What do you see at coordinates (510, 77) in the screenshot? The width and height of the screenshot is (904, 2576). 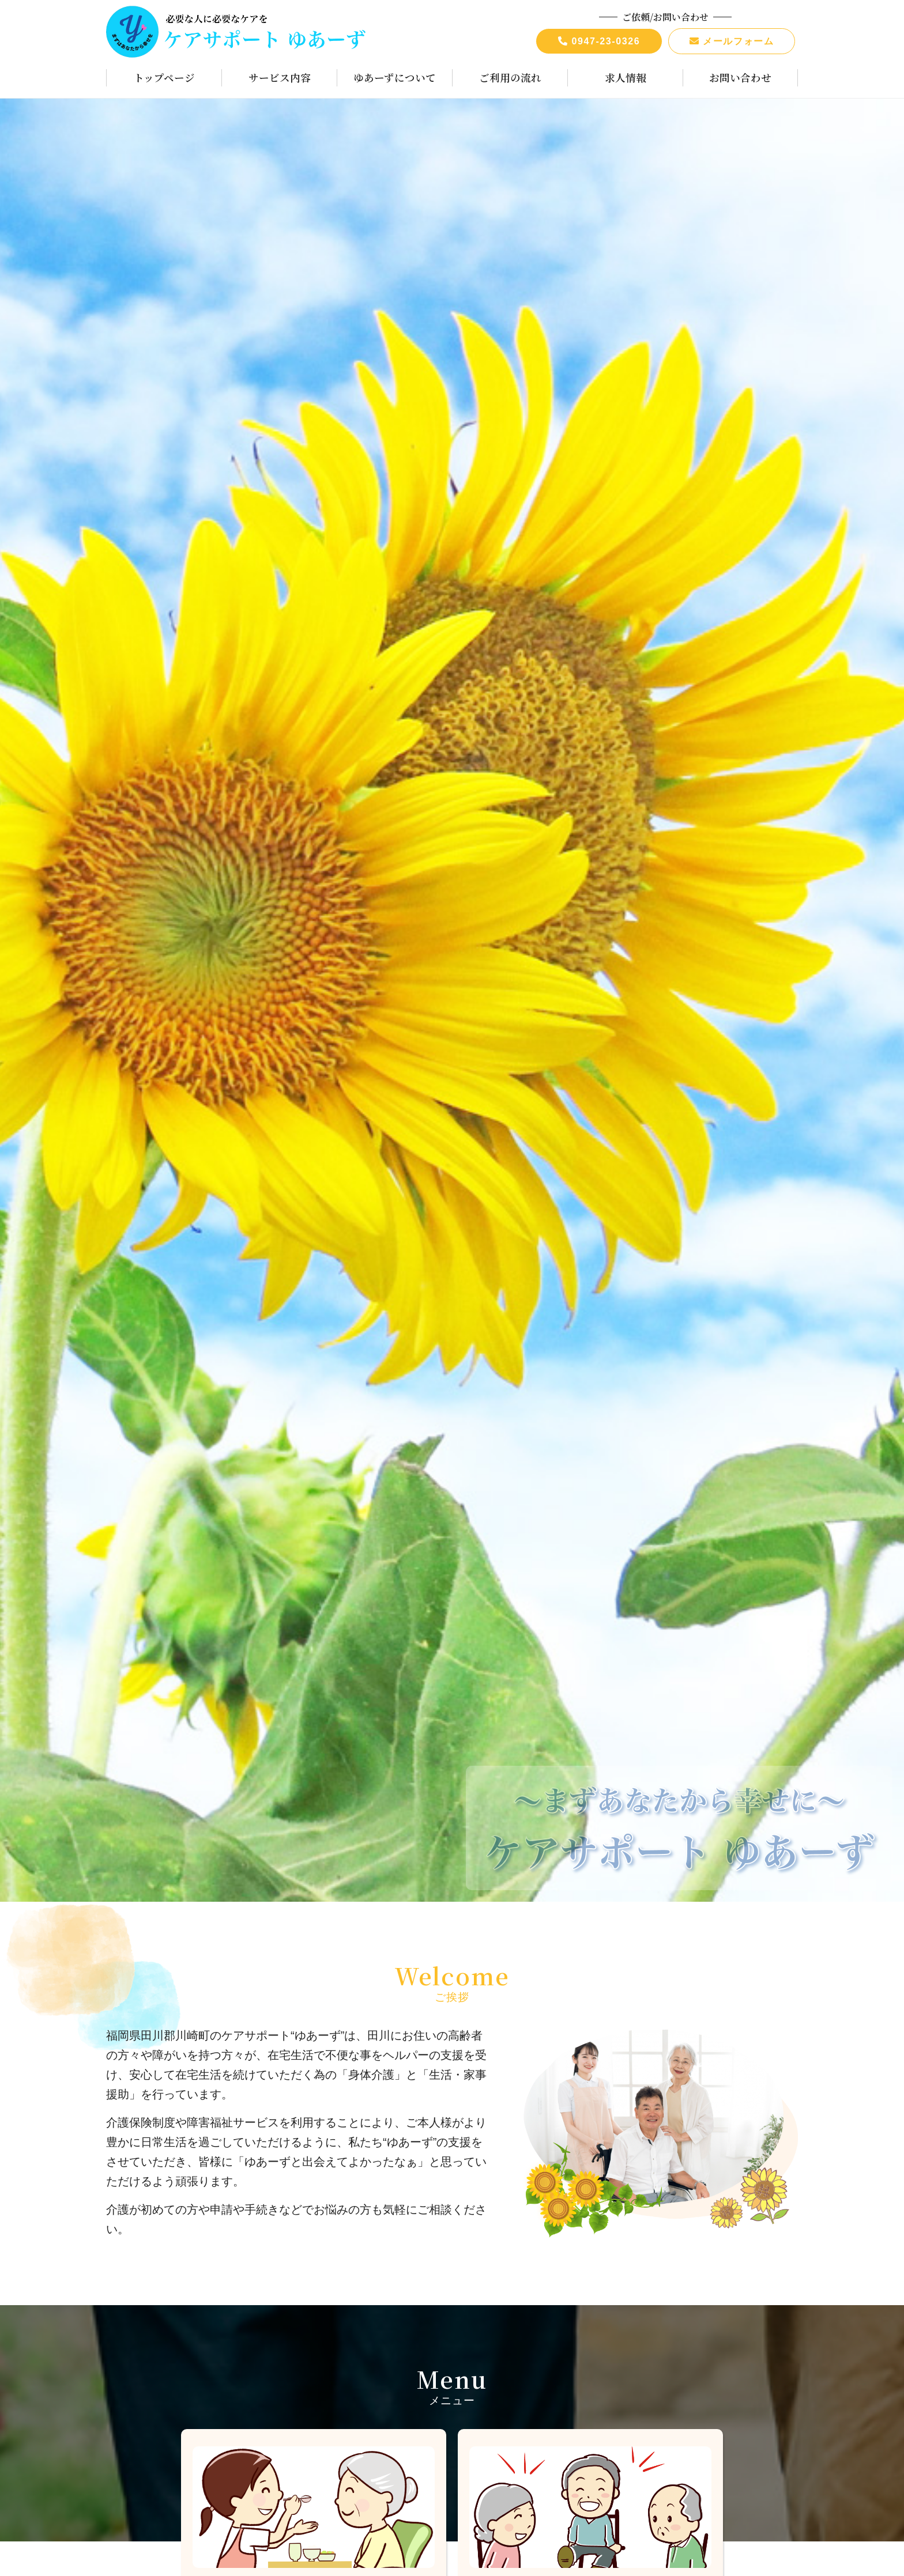 I see `ご利用の流れ` at bounding box center [510, 77].